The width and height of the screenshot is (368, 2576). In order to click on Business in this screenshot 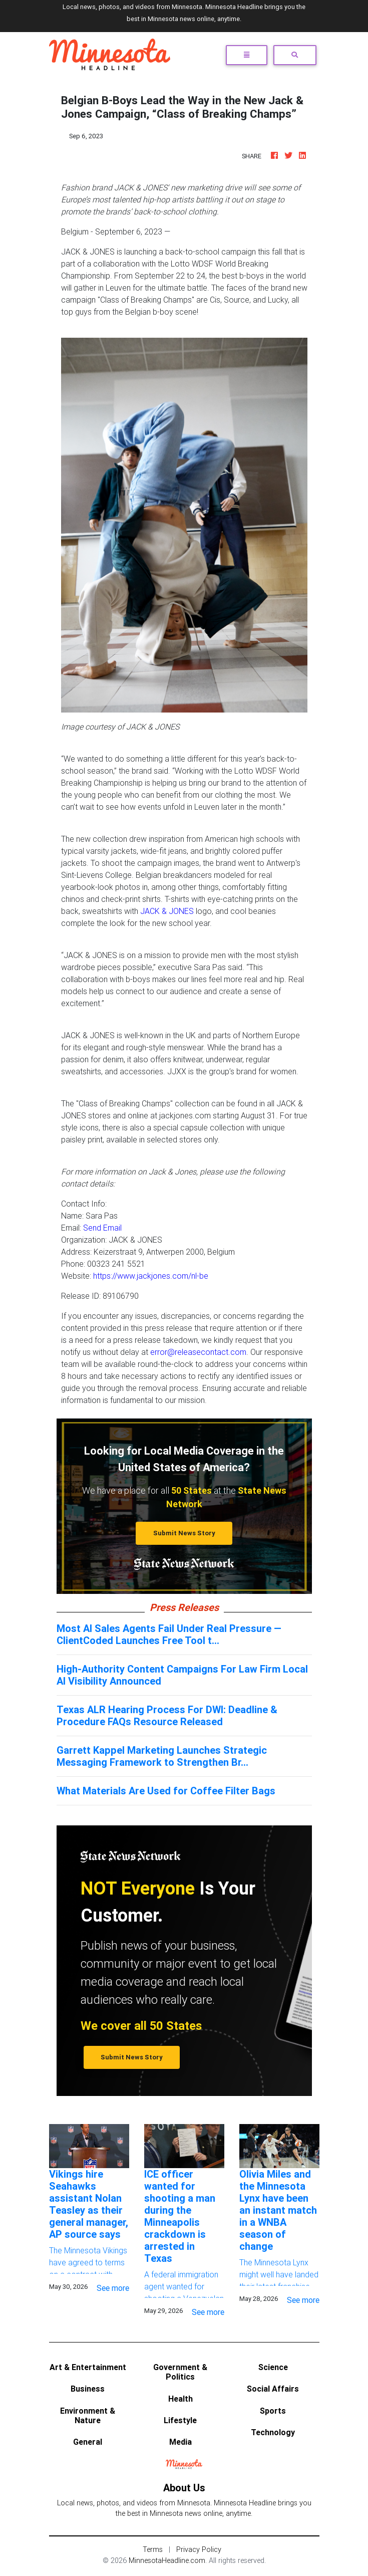, I will do `click(88, 2389)`.